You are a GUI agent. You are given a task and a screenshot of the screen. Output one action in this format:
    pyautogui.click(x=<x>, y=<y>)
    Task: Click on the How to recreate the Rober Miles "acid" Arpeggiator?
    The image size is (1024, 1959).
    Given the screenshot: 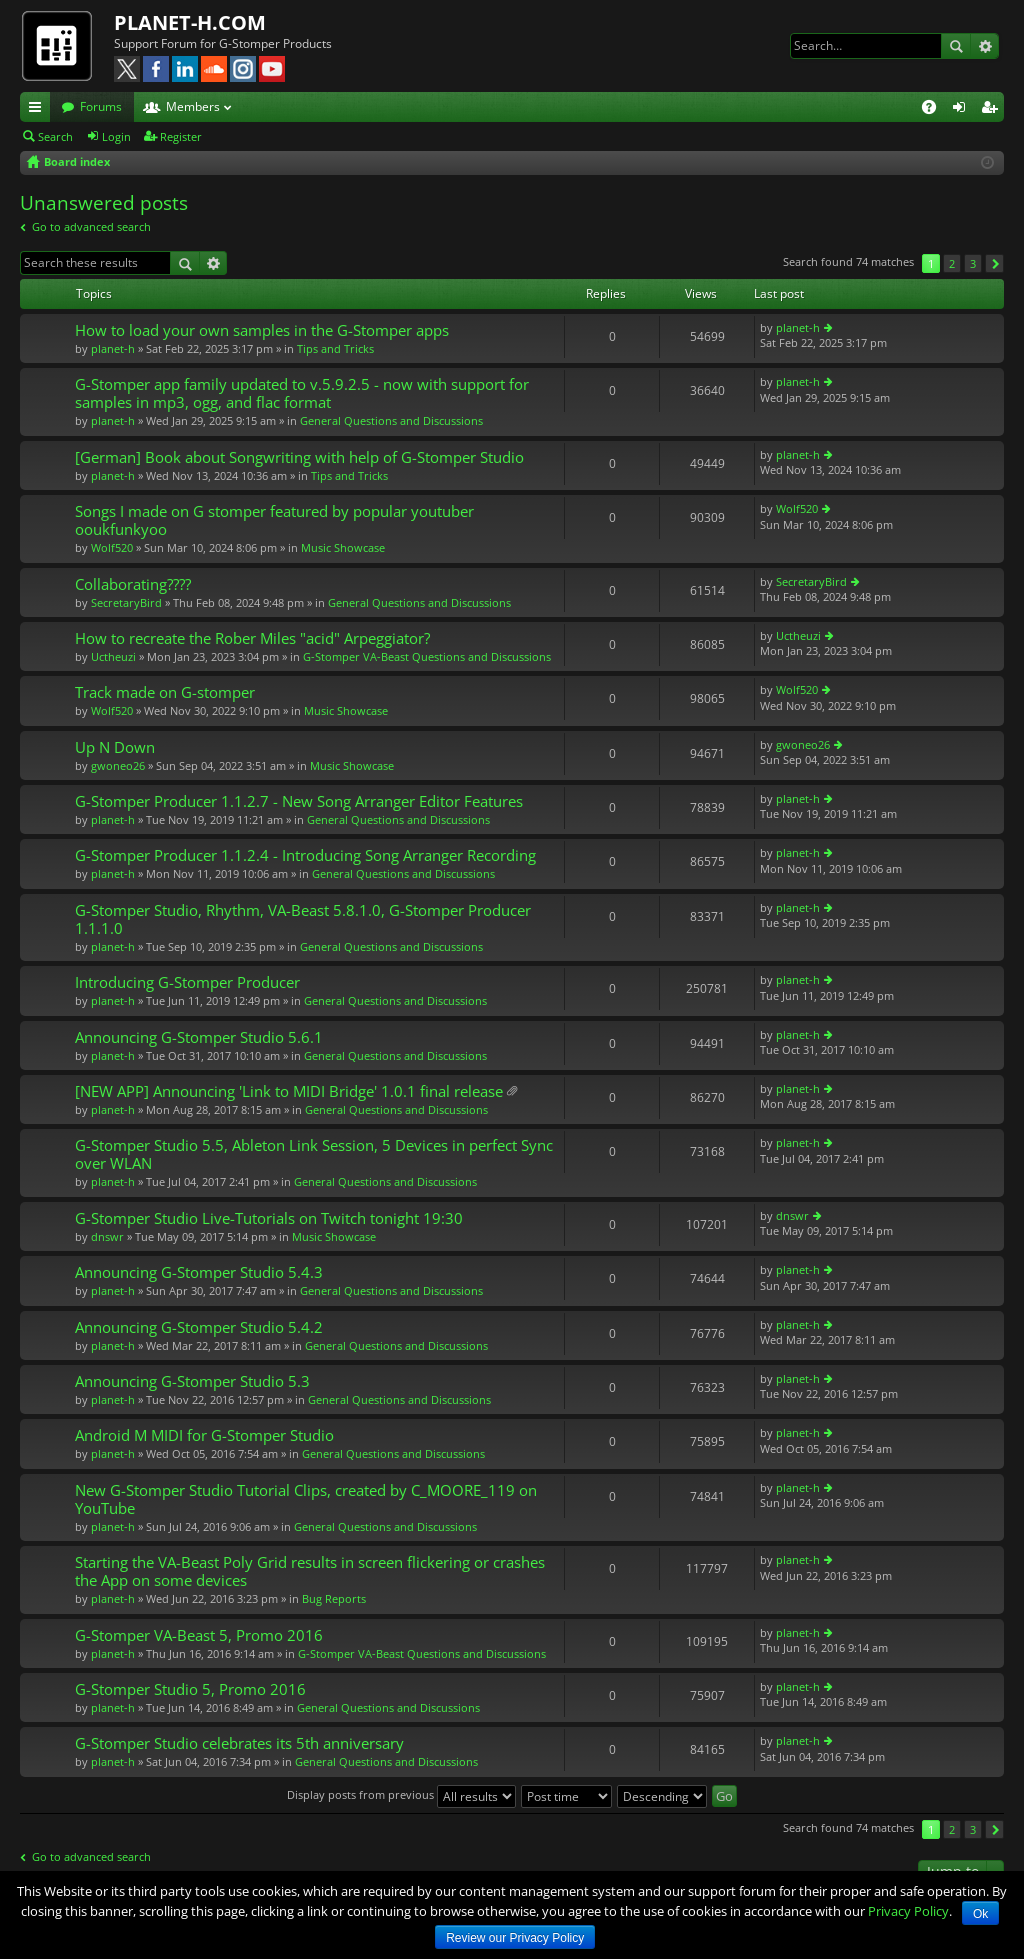 What is the action you would take?
    pyautogui.click(x=252, y=638)
    